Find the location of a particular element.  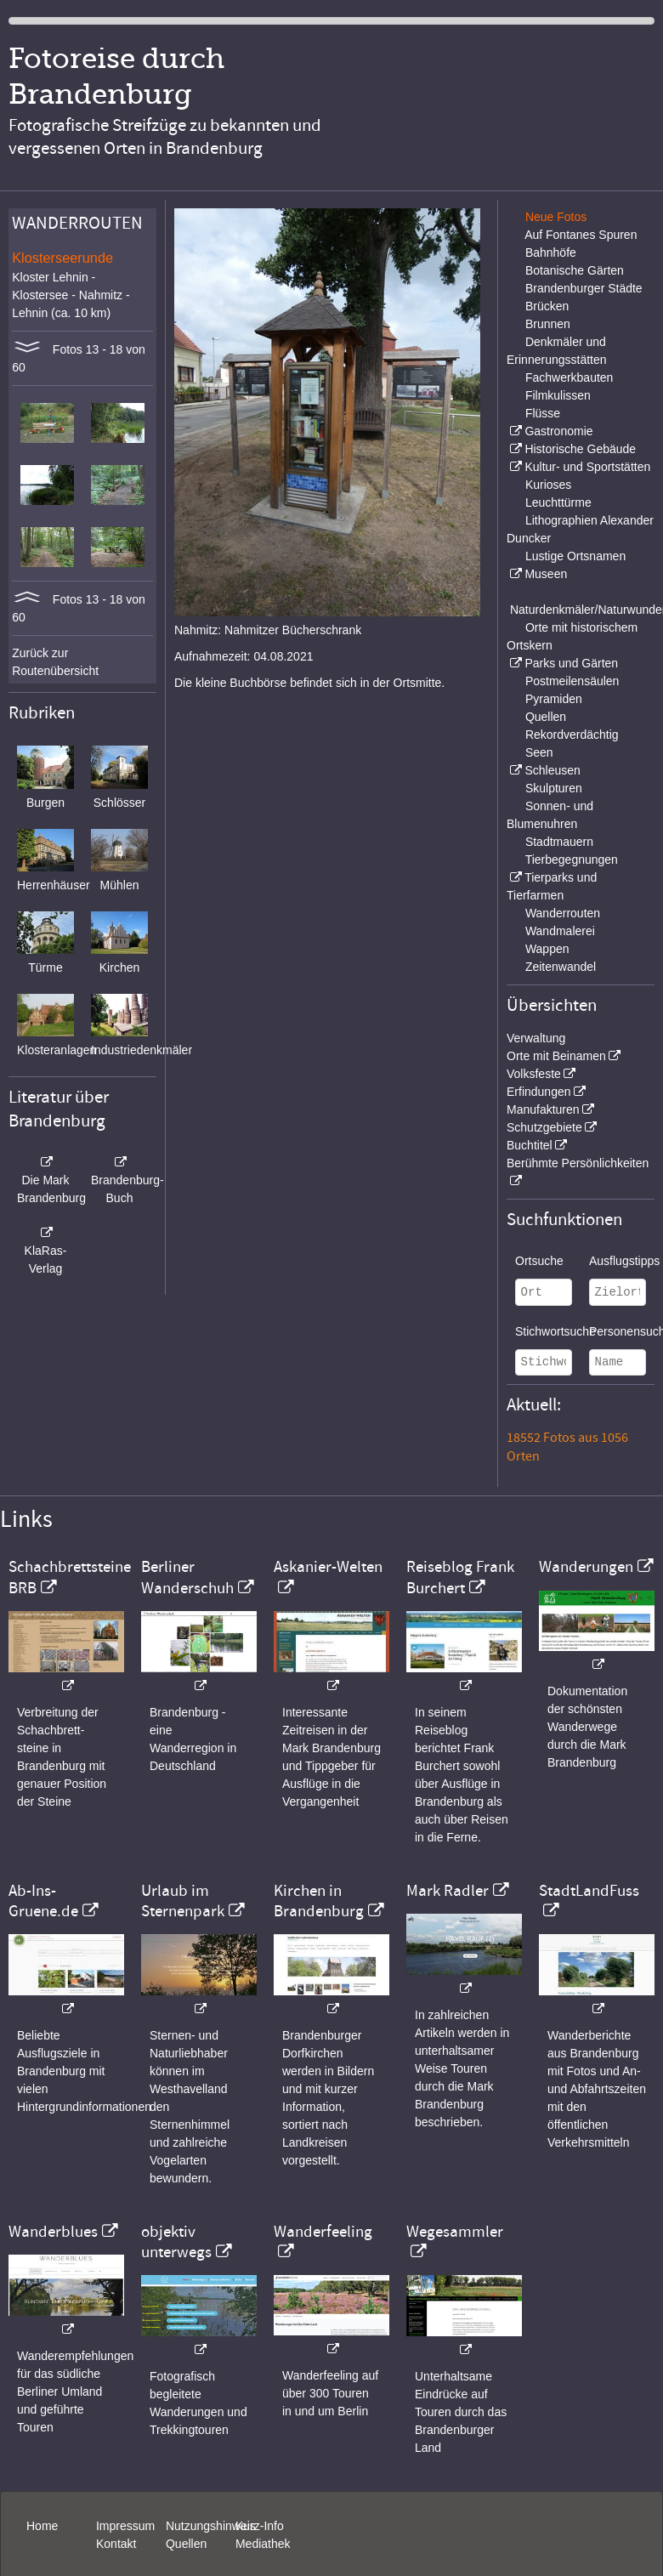

Reiseblog Frank Burchert is located at coordinates (460, 1577).